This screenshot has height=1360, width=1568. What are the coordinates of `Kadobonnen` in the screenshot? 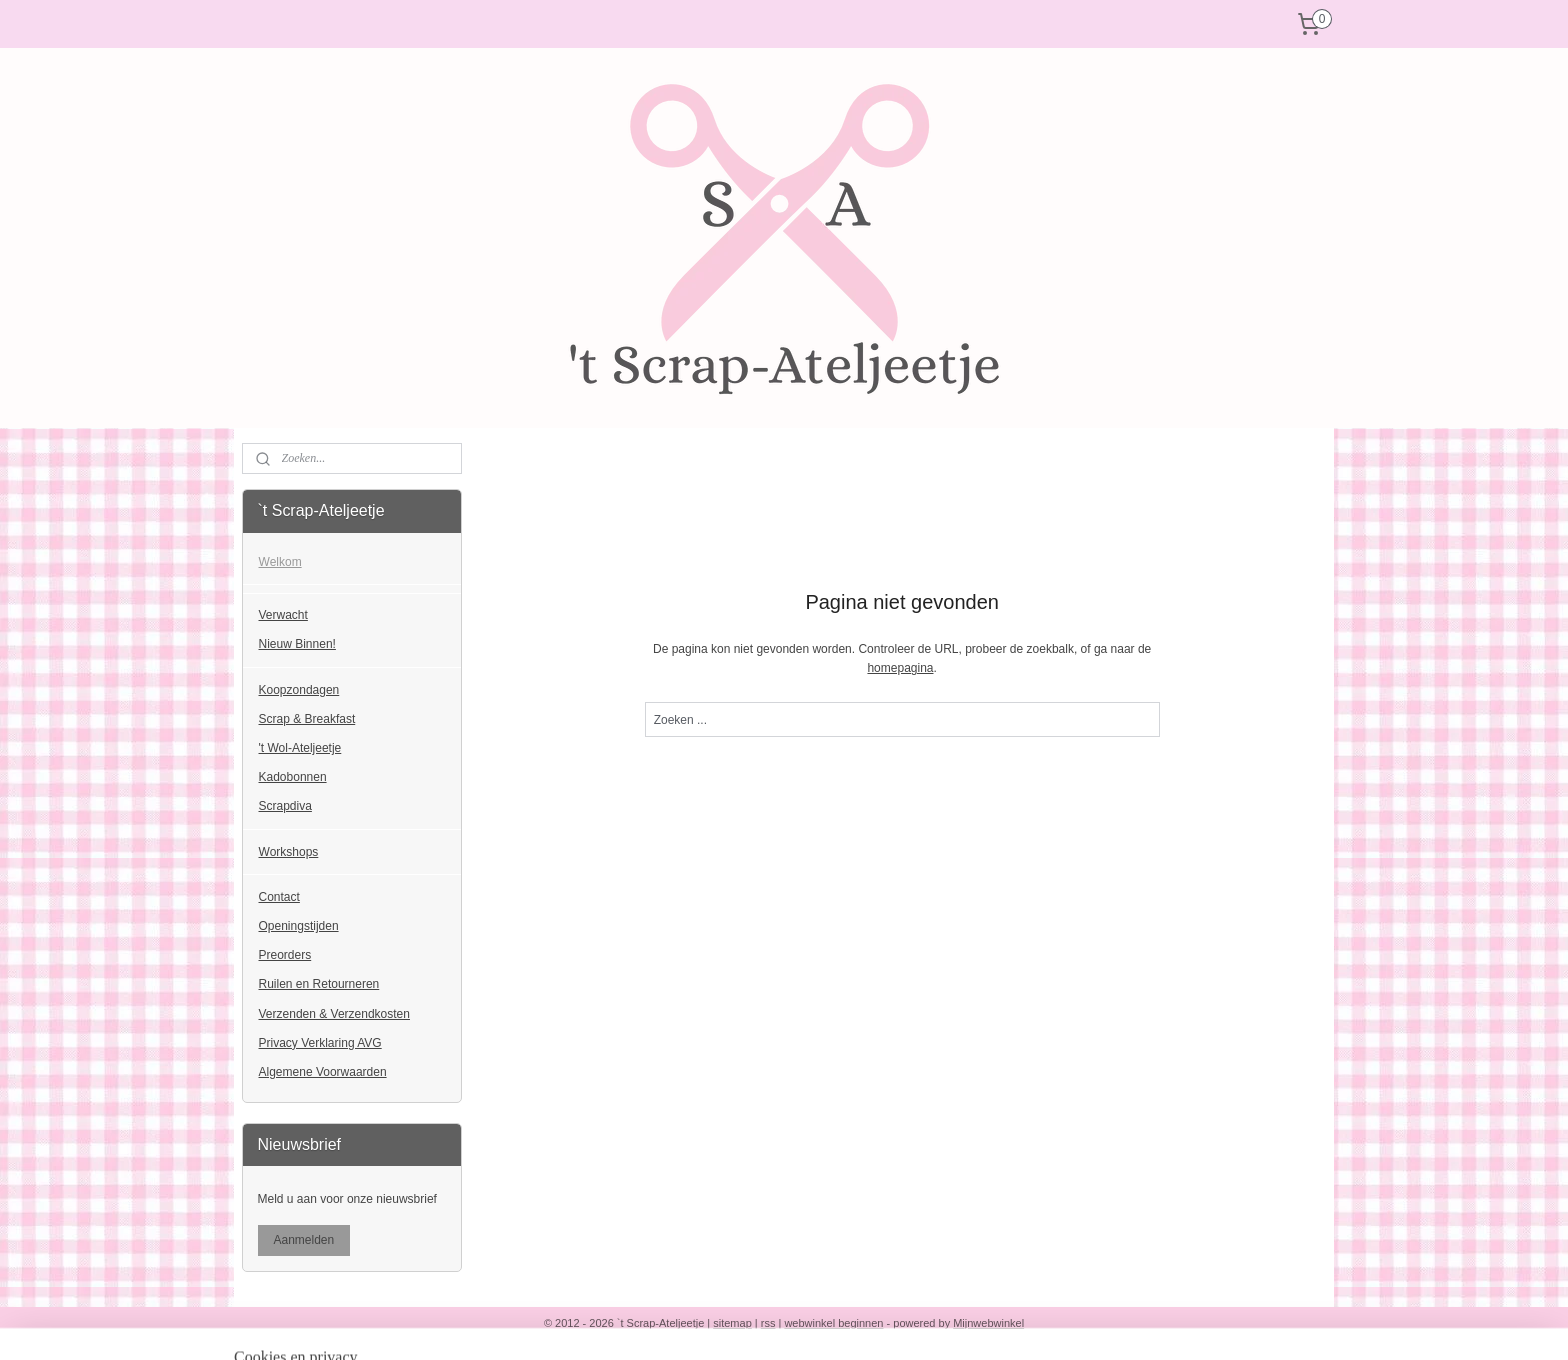 It's located at (293, 777).